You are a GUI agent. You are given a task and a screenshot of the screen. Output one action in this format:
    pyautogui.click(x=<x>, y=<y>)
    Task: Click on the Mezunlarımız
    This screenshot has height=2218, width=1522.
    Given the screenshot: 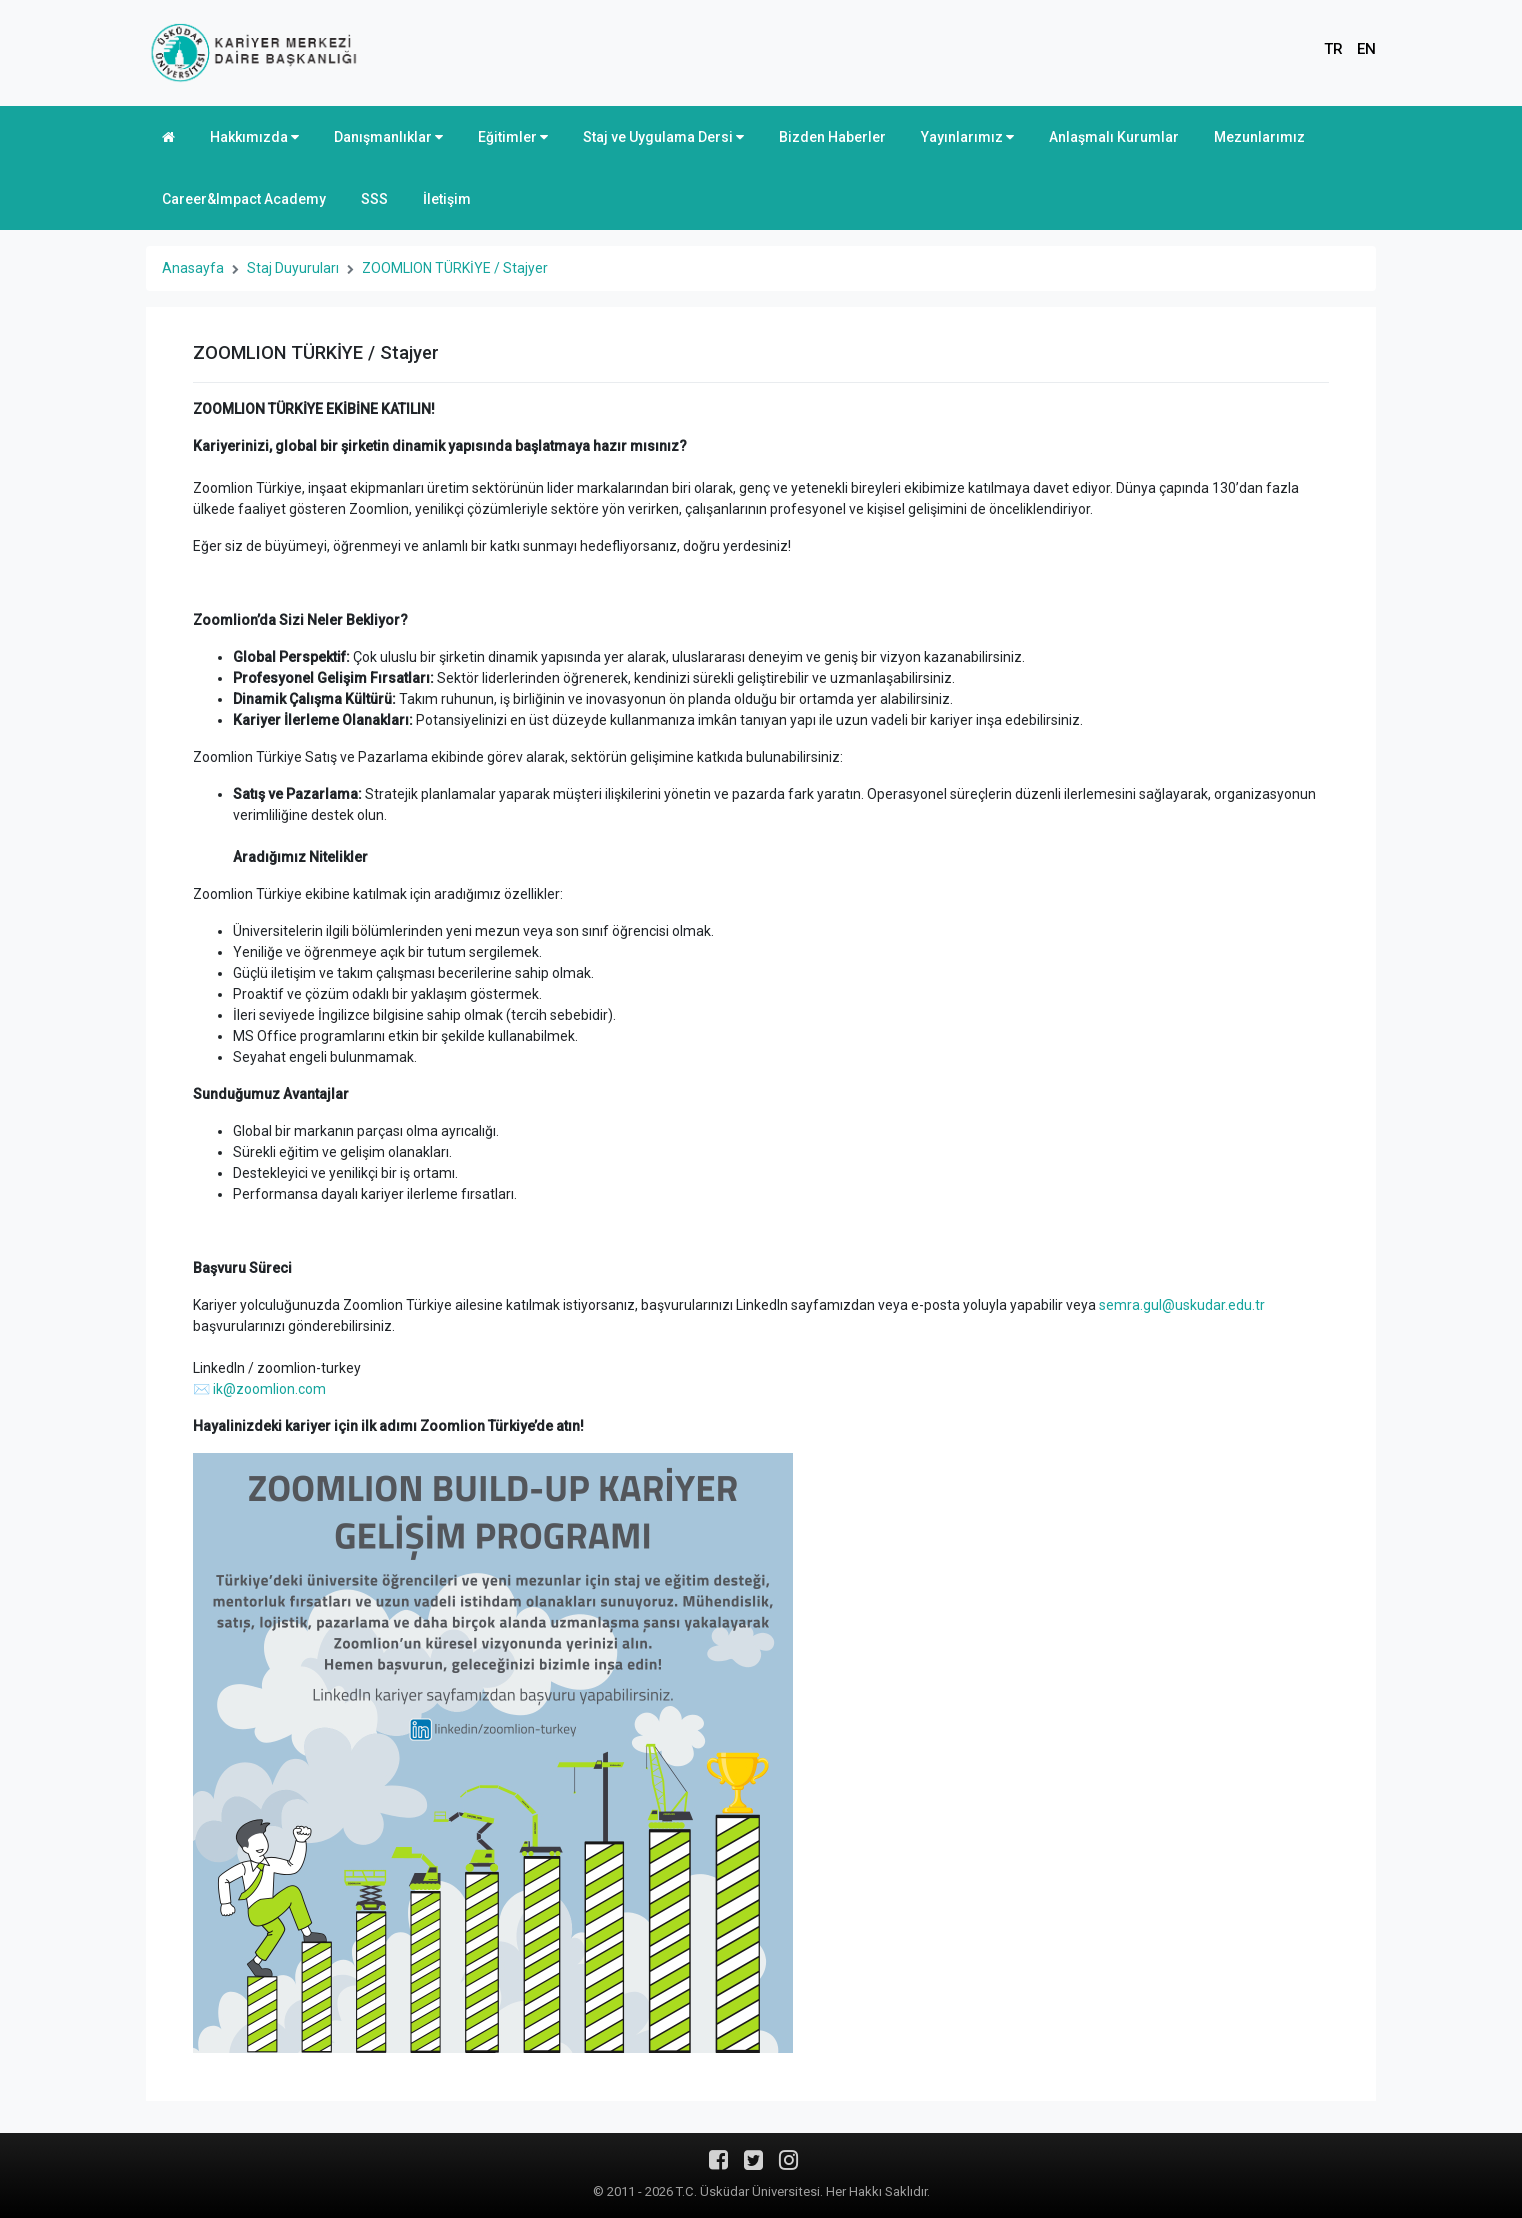 What is the action you would take?
    pyautogui.click(x=1259, y=137)
    